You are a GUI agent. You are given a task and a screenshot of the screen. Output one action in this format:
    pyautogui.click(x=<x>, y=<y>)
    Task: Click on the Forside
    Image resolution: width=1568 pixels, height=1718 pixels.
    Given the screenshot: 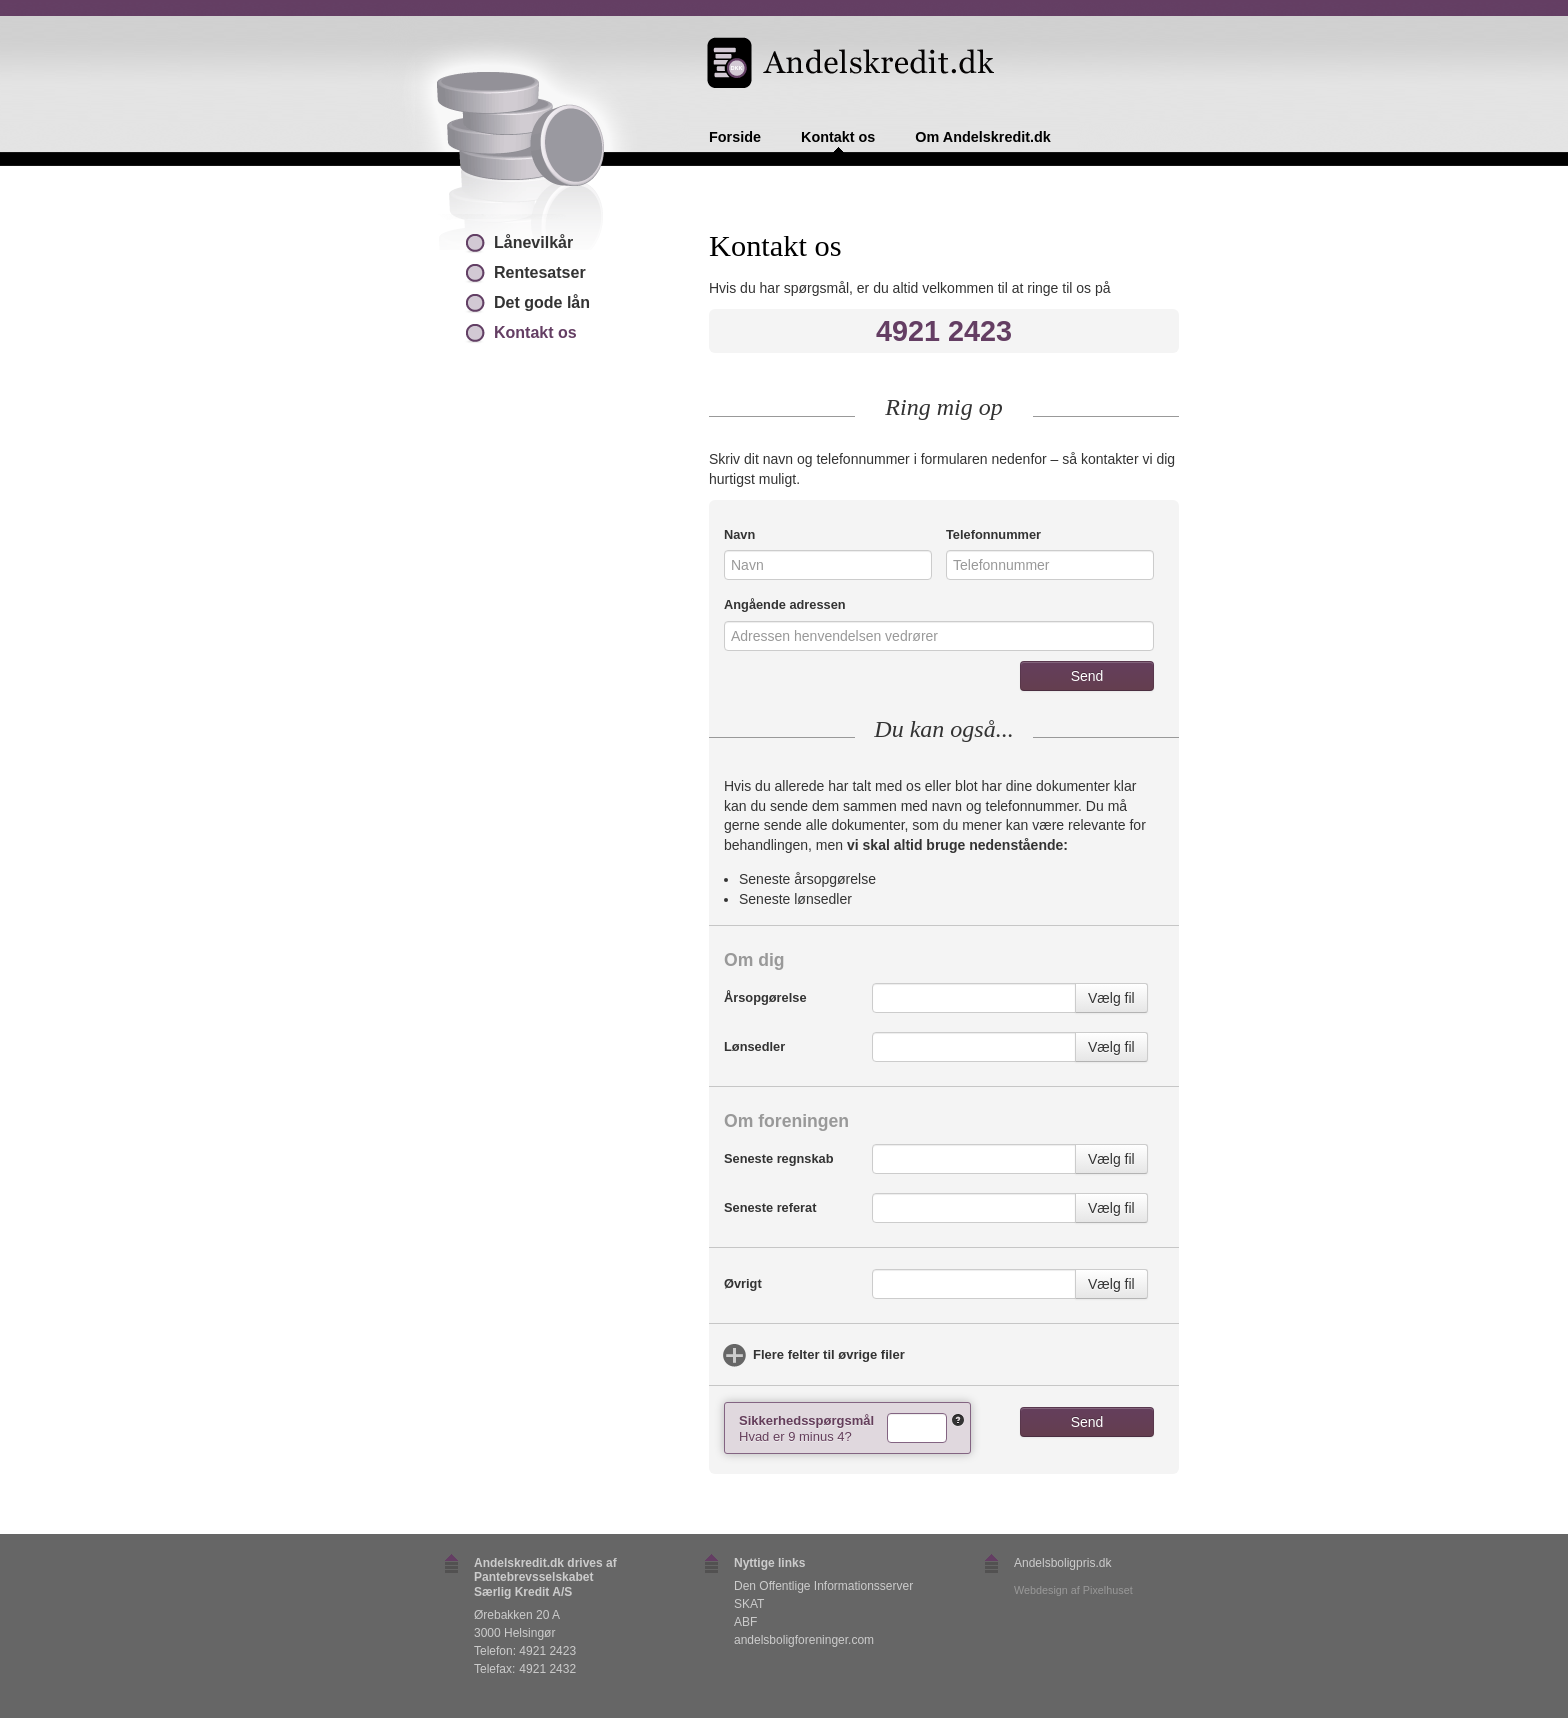 What is the action you would take?
    pyautogui.click(x=735, y=137)
    